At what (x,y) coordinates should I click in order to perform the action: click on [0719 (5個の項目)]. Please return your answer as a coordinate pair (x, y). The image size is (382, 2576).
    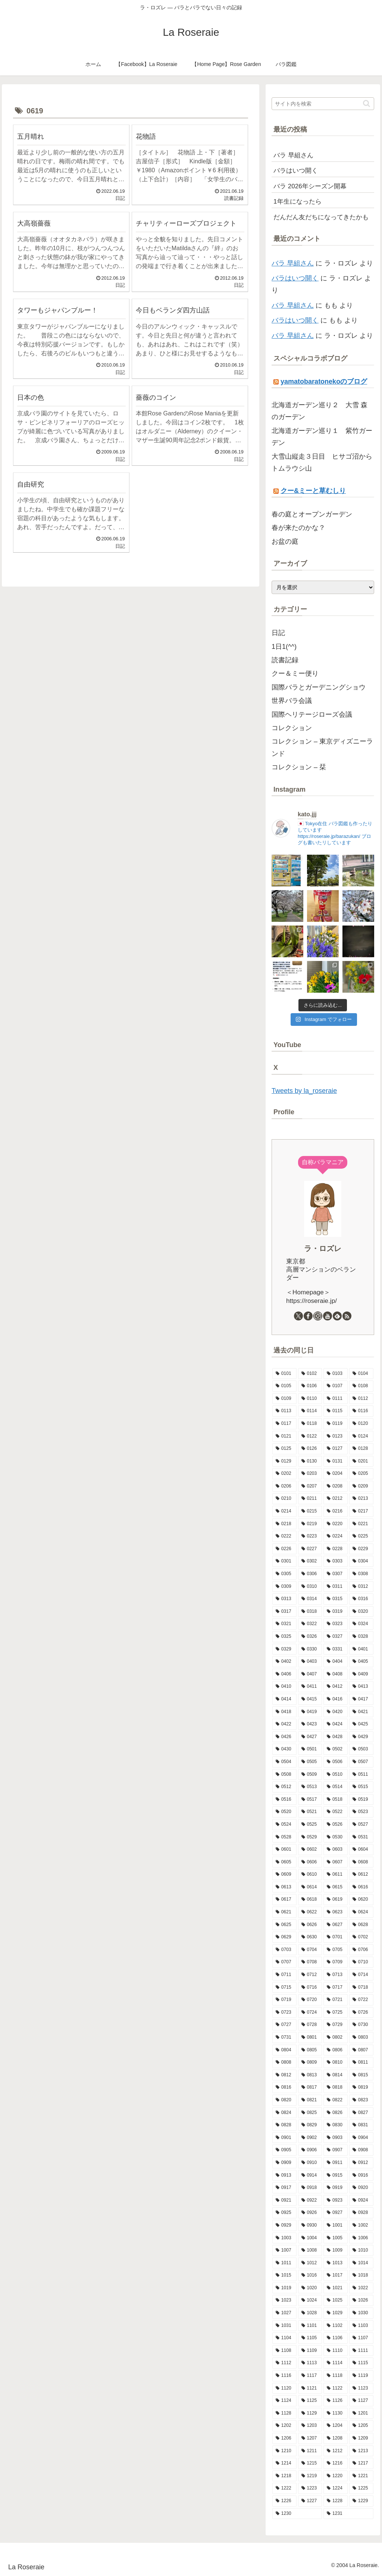
    Looking at the image, I should click on (284, 1999).